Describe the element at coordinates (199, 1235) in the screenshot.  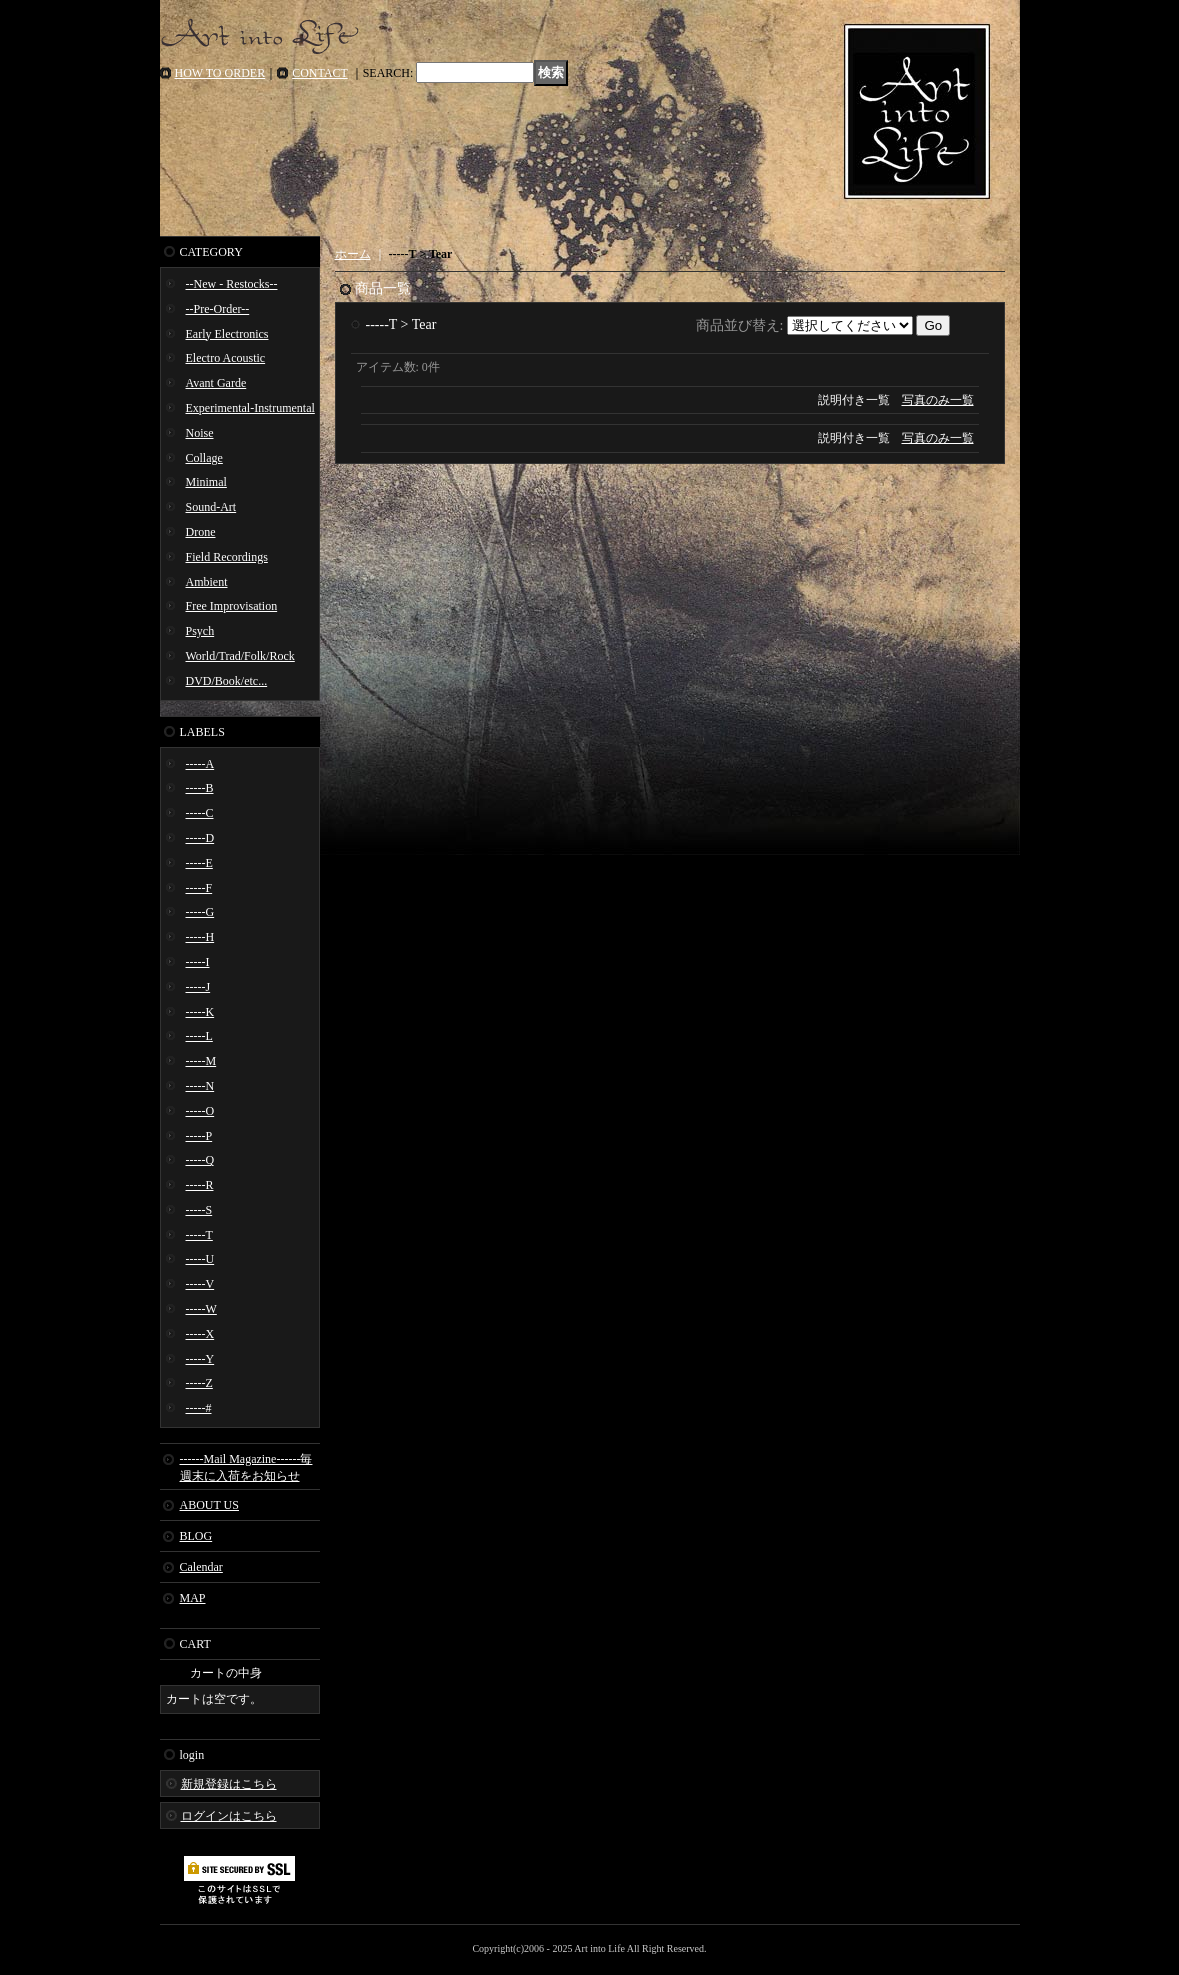
I see `-----T` at that location.